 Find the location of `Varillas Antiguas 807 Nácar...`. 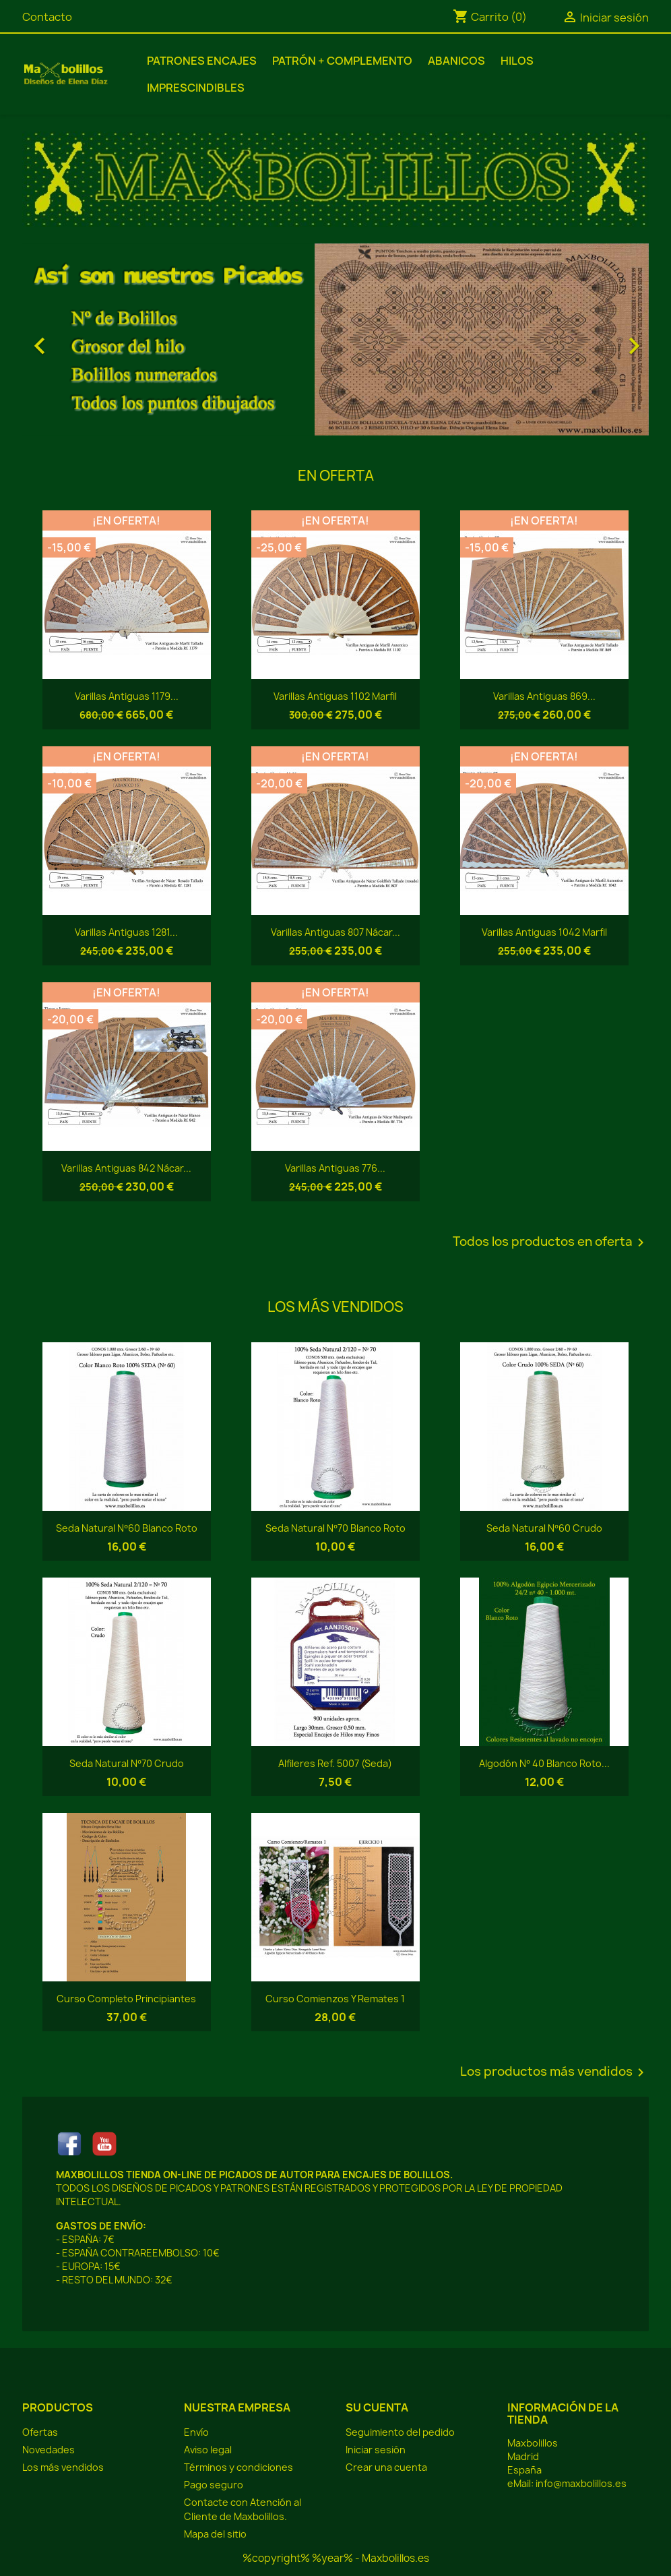

Varillas Antiguas 807 Nácar... is located at coordinates (335, 932).